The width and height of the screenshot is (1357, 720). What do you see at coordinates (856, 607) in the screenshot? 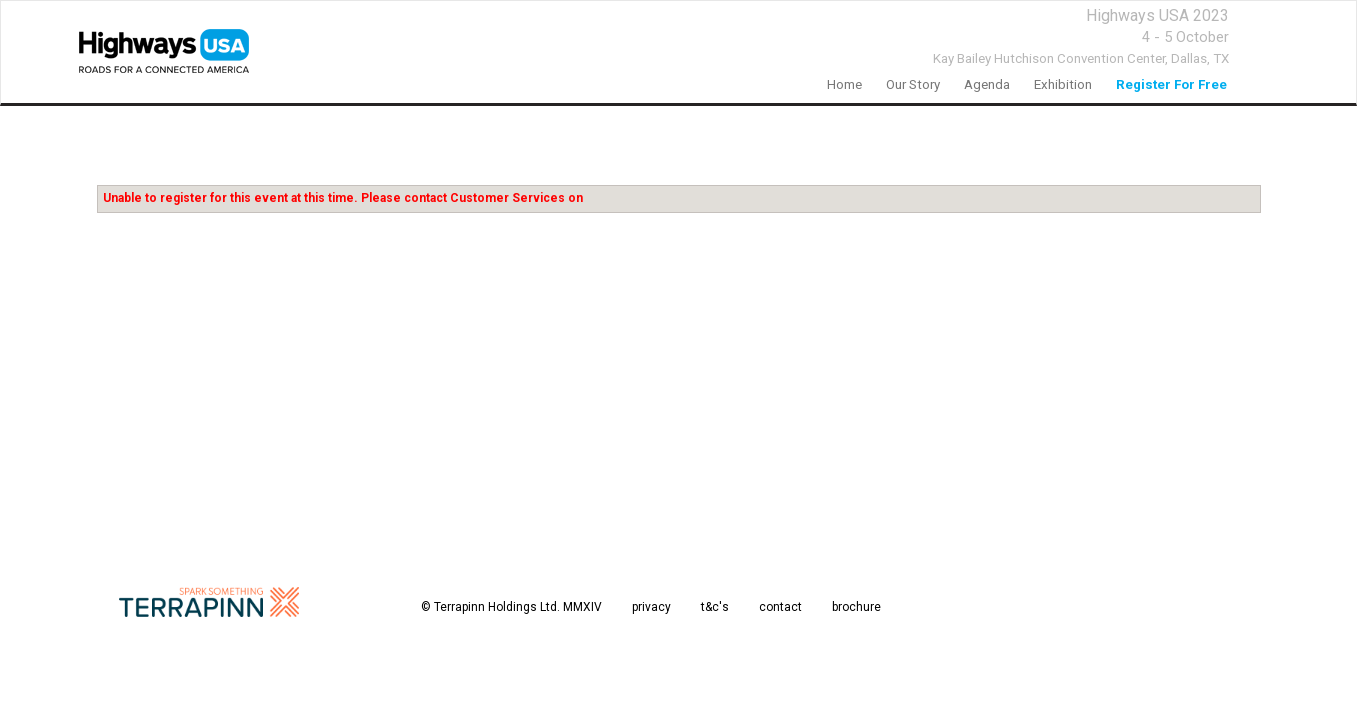
I see `brochure` at bounding box center [856, 607].